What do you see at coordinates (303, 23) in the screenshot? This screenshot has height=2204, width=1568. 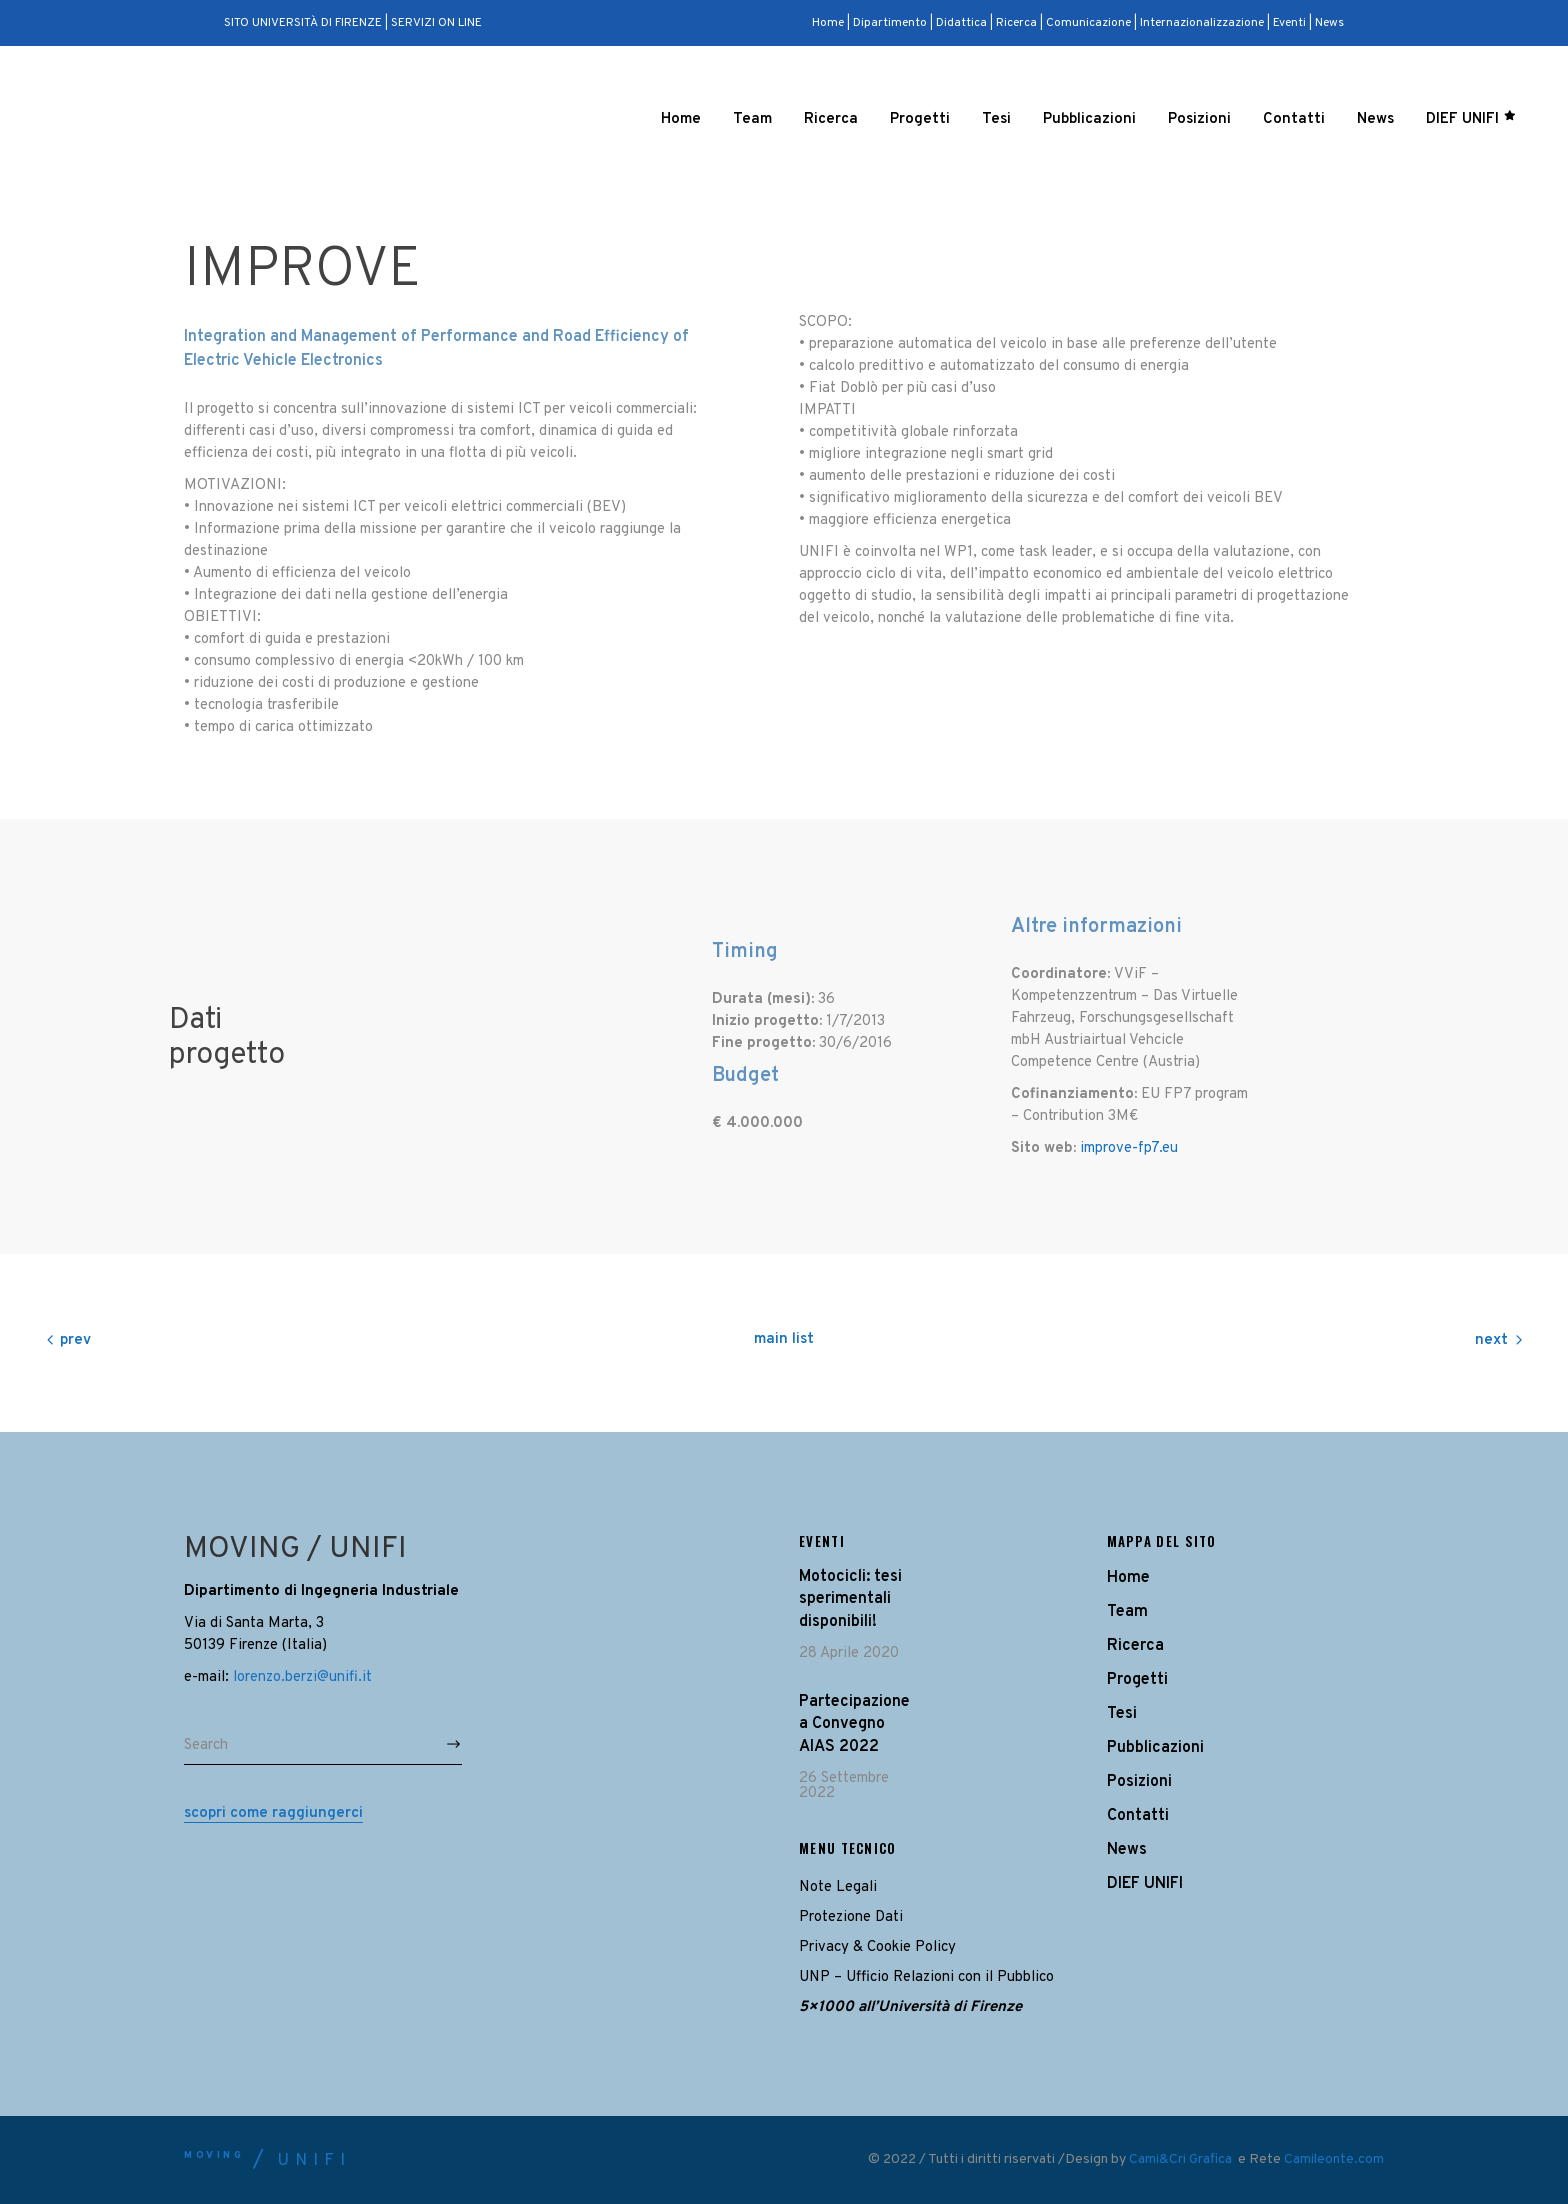 I see `SITO UNIVERSITÀ DI FIRENZE` at bounding box center [303, 23].